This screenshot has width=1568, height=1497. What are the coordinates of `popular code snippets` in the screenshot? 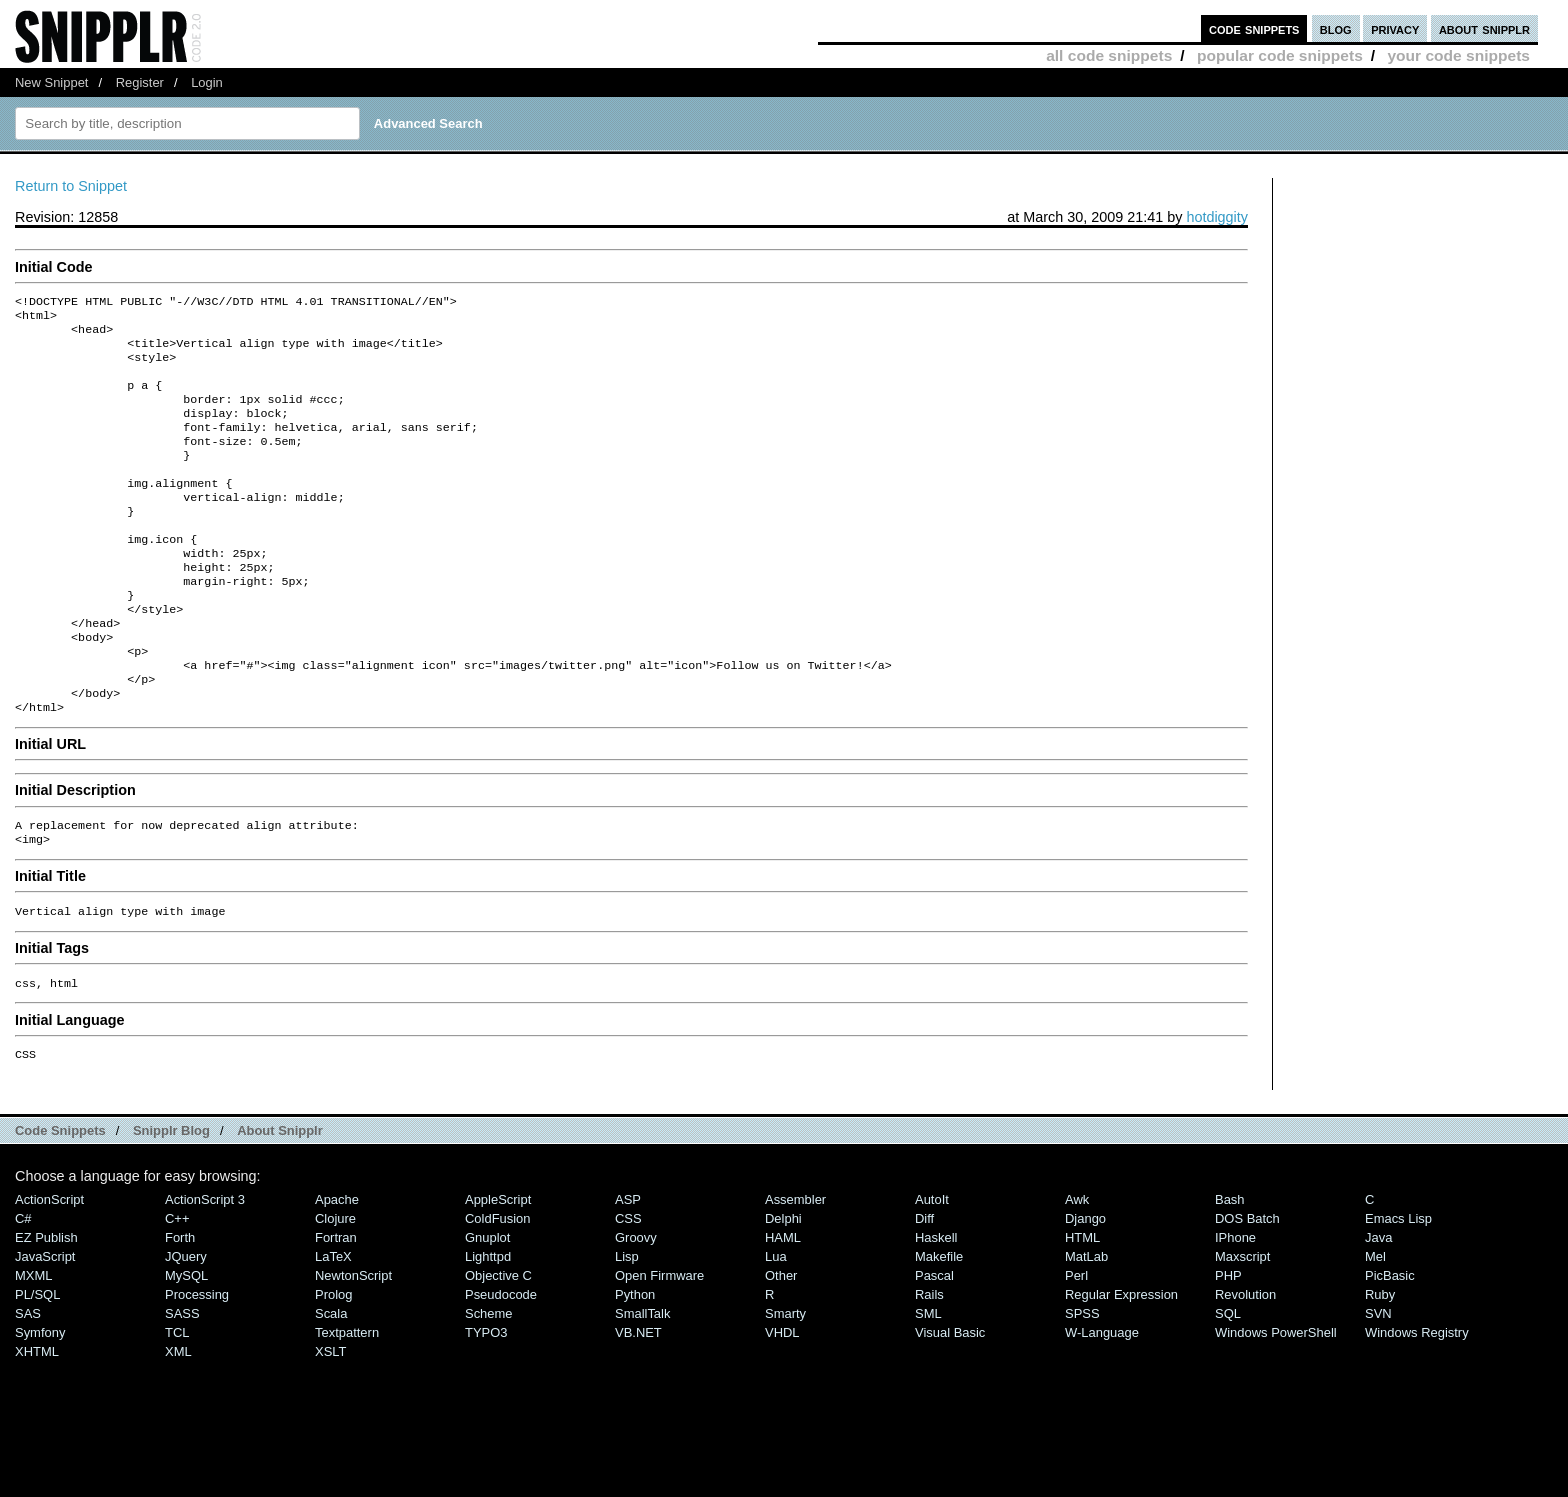 It's located at (1280, 55).